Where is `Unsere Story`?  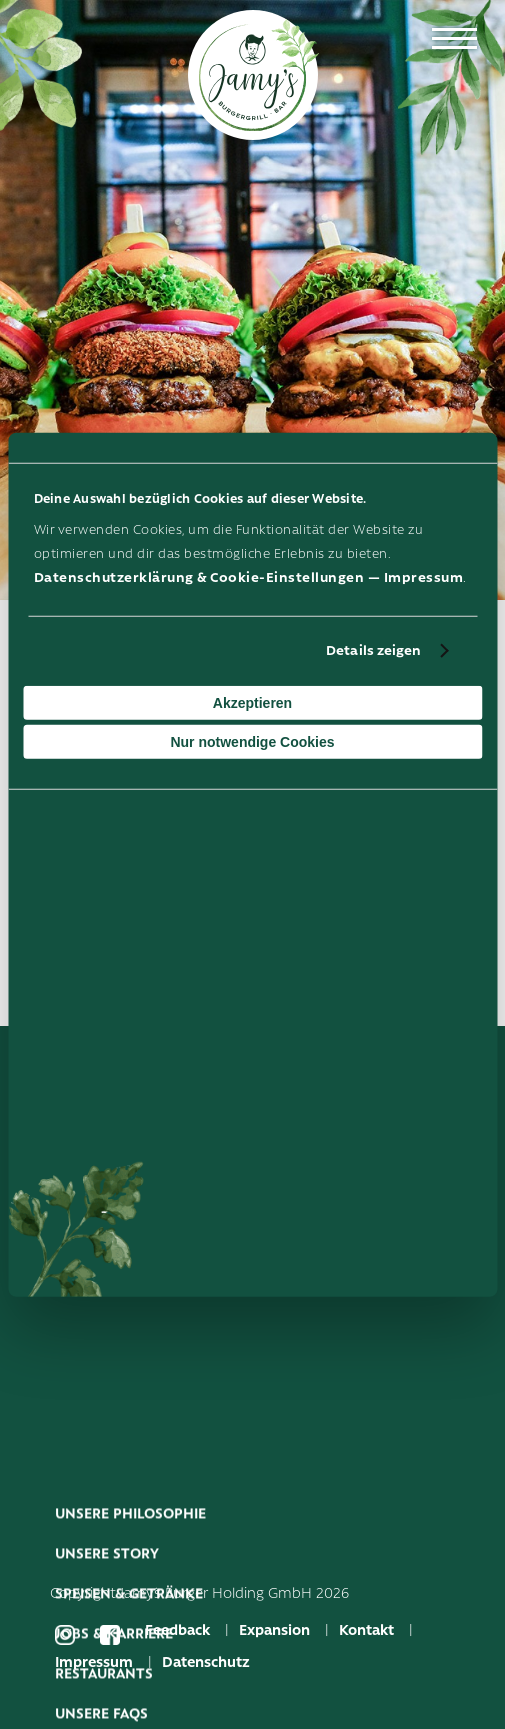
Unsere Story is located at coordinates (107, 1618).